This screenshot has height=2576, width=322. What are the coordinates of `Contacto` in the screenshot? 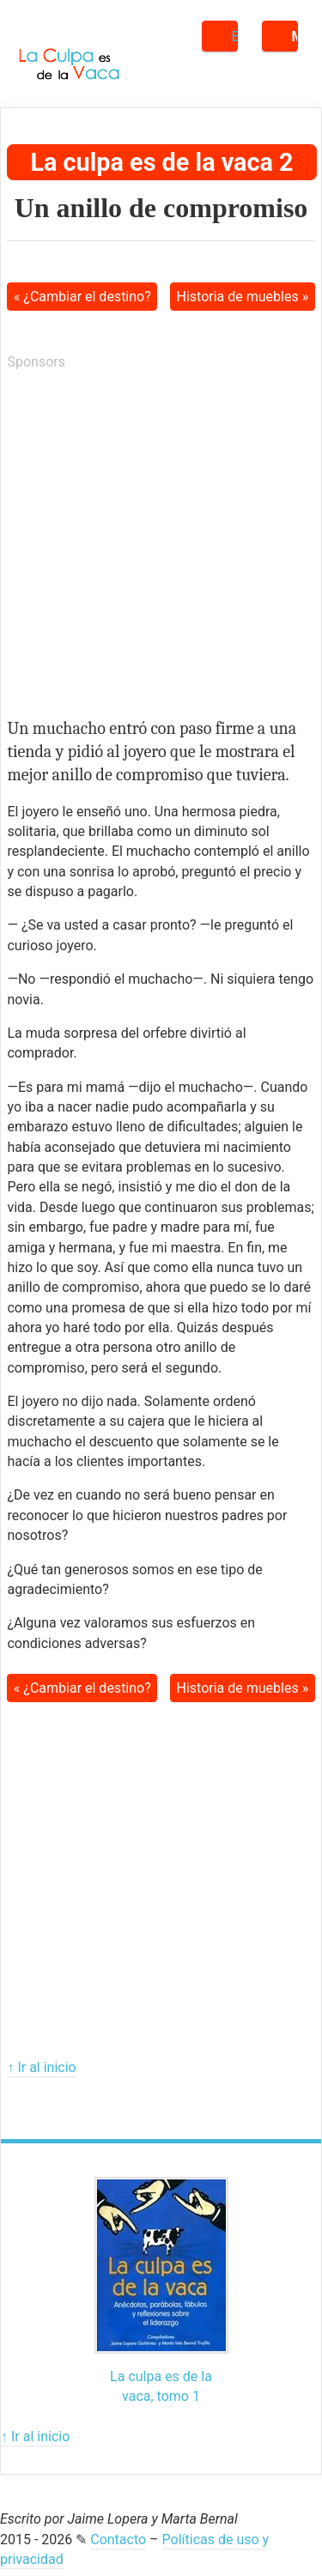 It's located at (118, 2539).